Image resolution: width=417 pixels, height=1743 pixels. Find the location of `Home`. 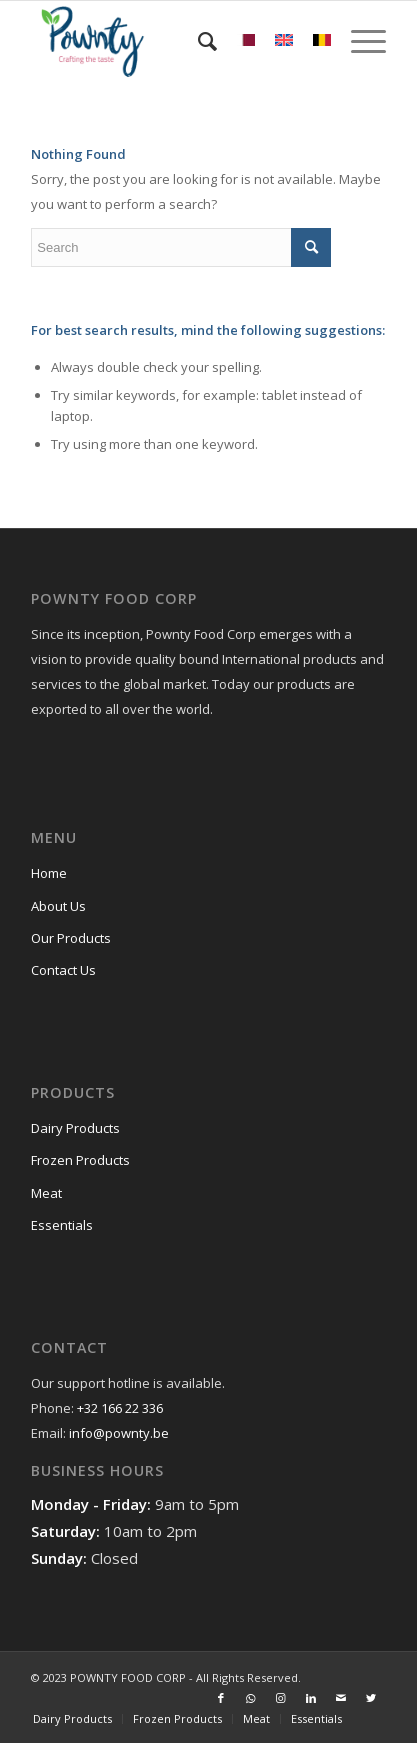

Home is located at coordinates (49, 873).